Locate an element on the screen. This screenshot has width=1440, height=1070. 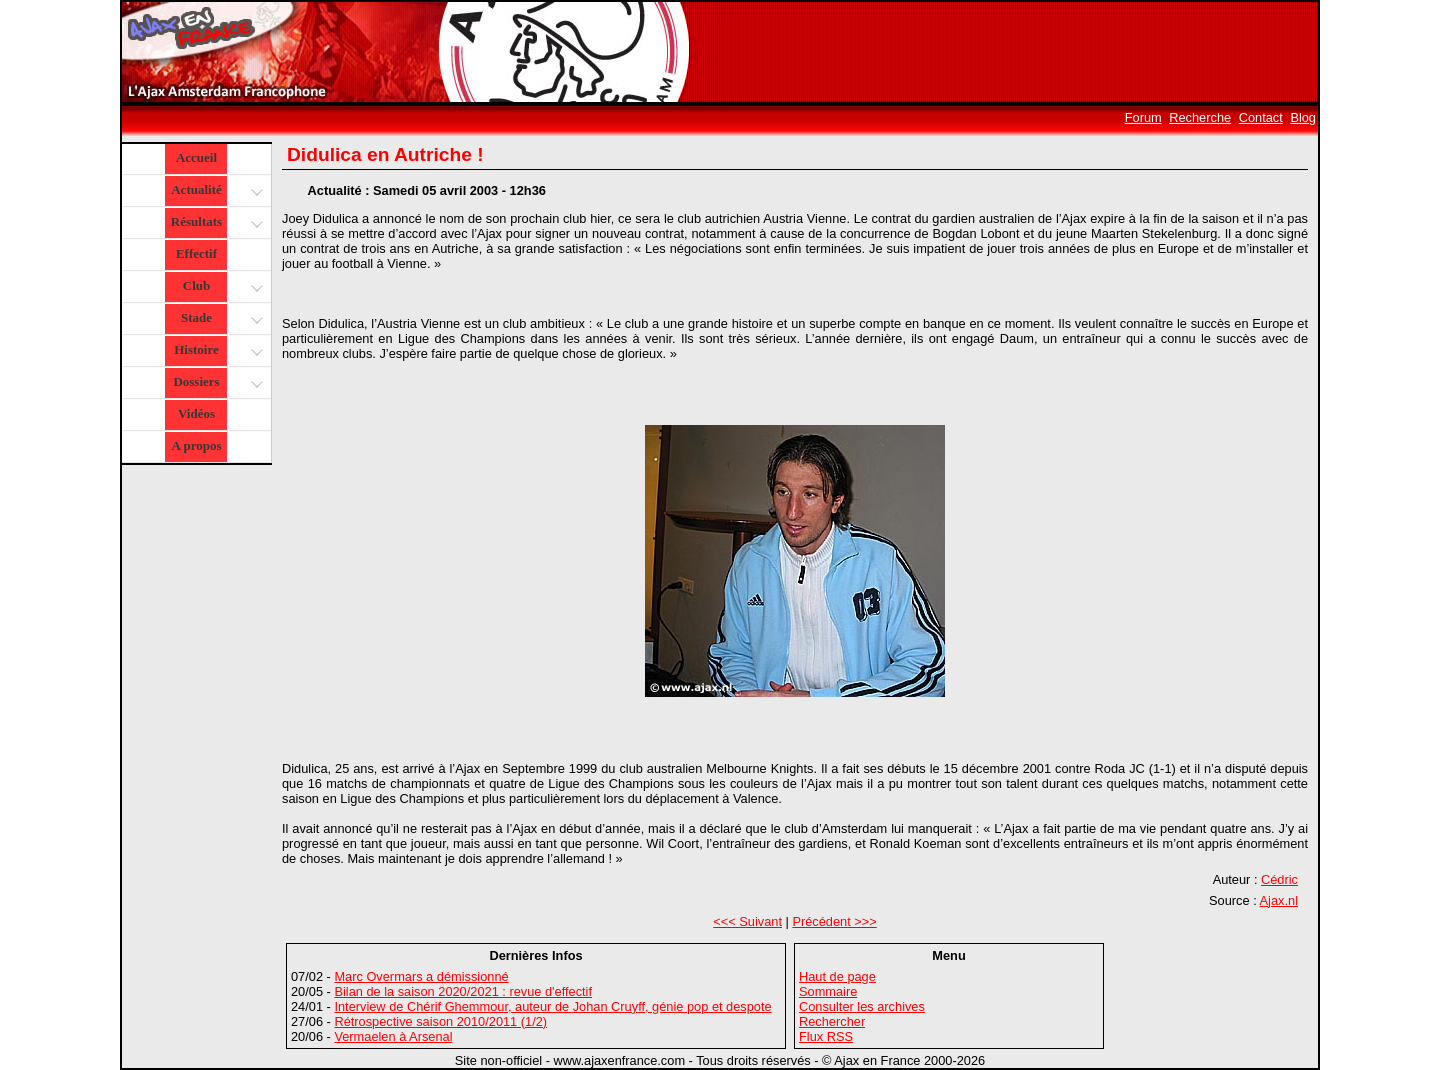
Flux RSS is located at coordinates (826, 1036).